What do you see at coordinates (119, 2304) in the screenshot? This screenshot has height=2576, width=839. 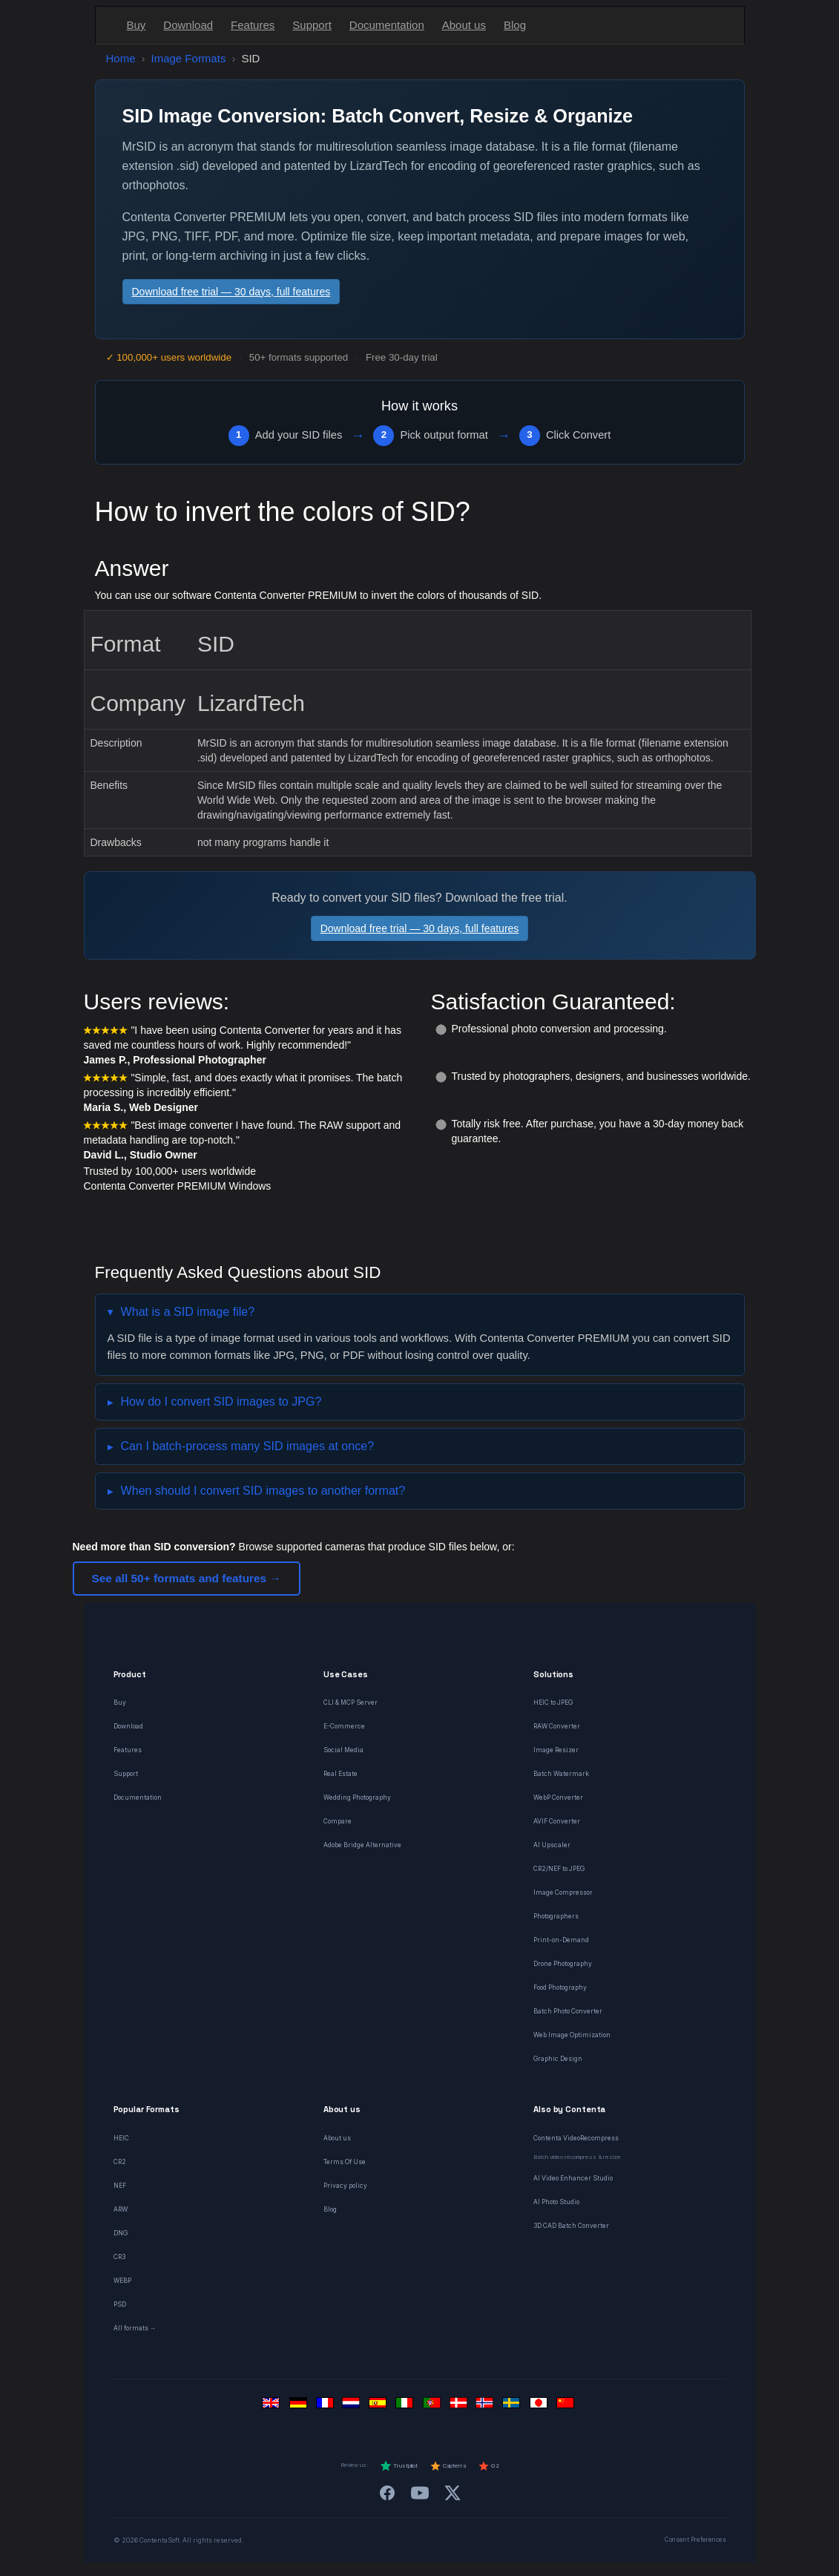 I see `PSD` at bounding box center [119, 2304].